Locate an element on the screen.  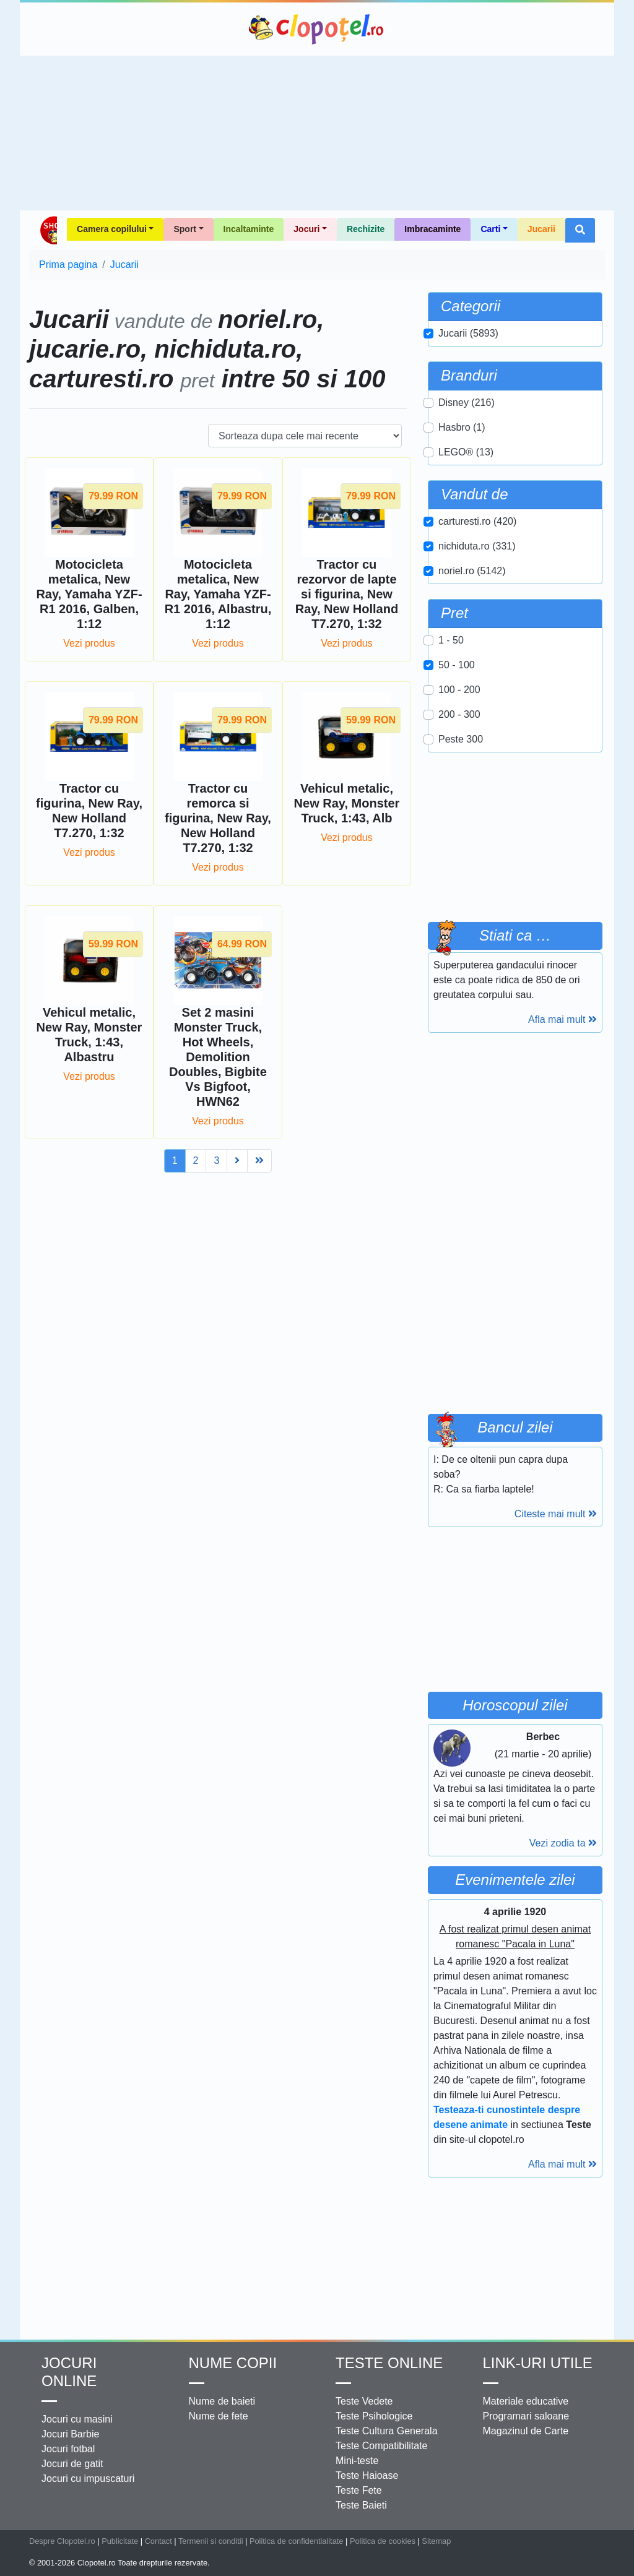
Camera copilului [button] is located at coordinates (112, 229).